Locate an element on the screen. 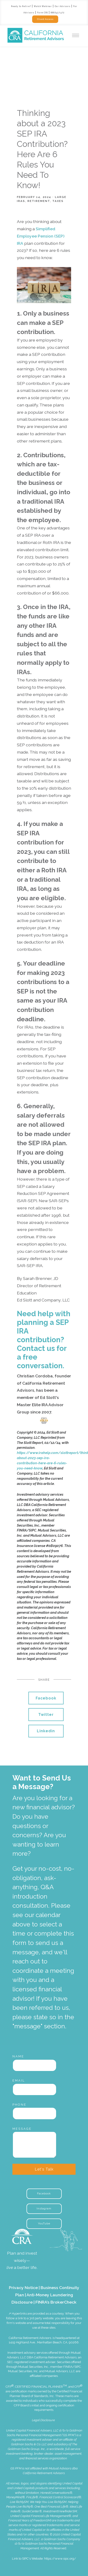 Image resolution: width=88 pixels, height=2576 pixels. FINRA is located at coordinates (68, 2366).